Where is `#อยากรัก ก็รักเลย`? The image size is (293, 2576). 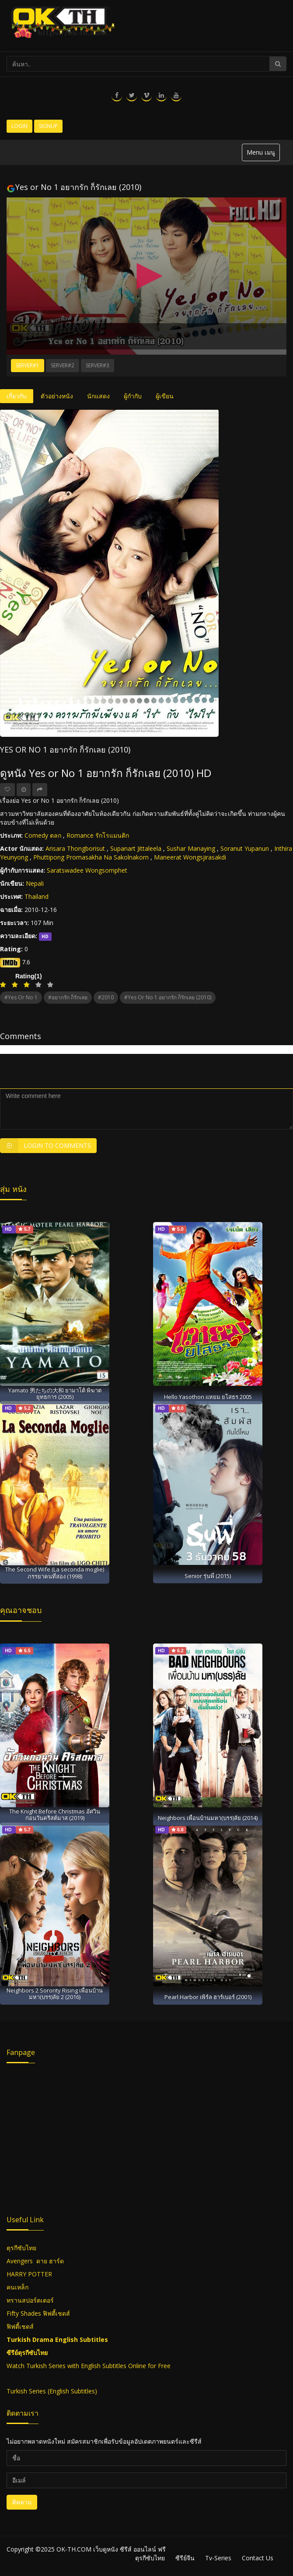
#อยากรัก ก็รักเลย is located at coordinates (67, 997).